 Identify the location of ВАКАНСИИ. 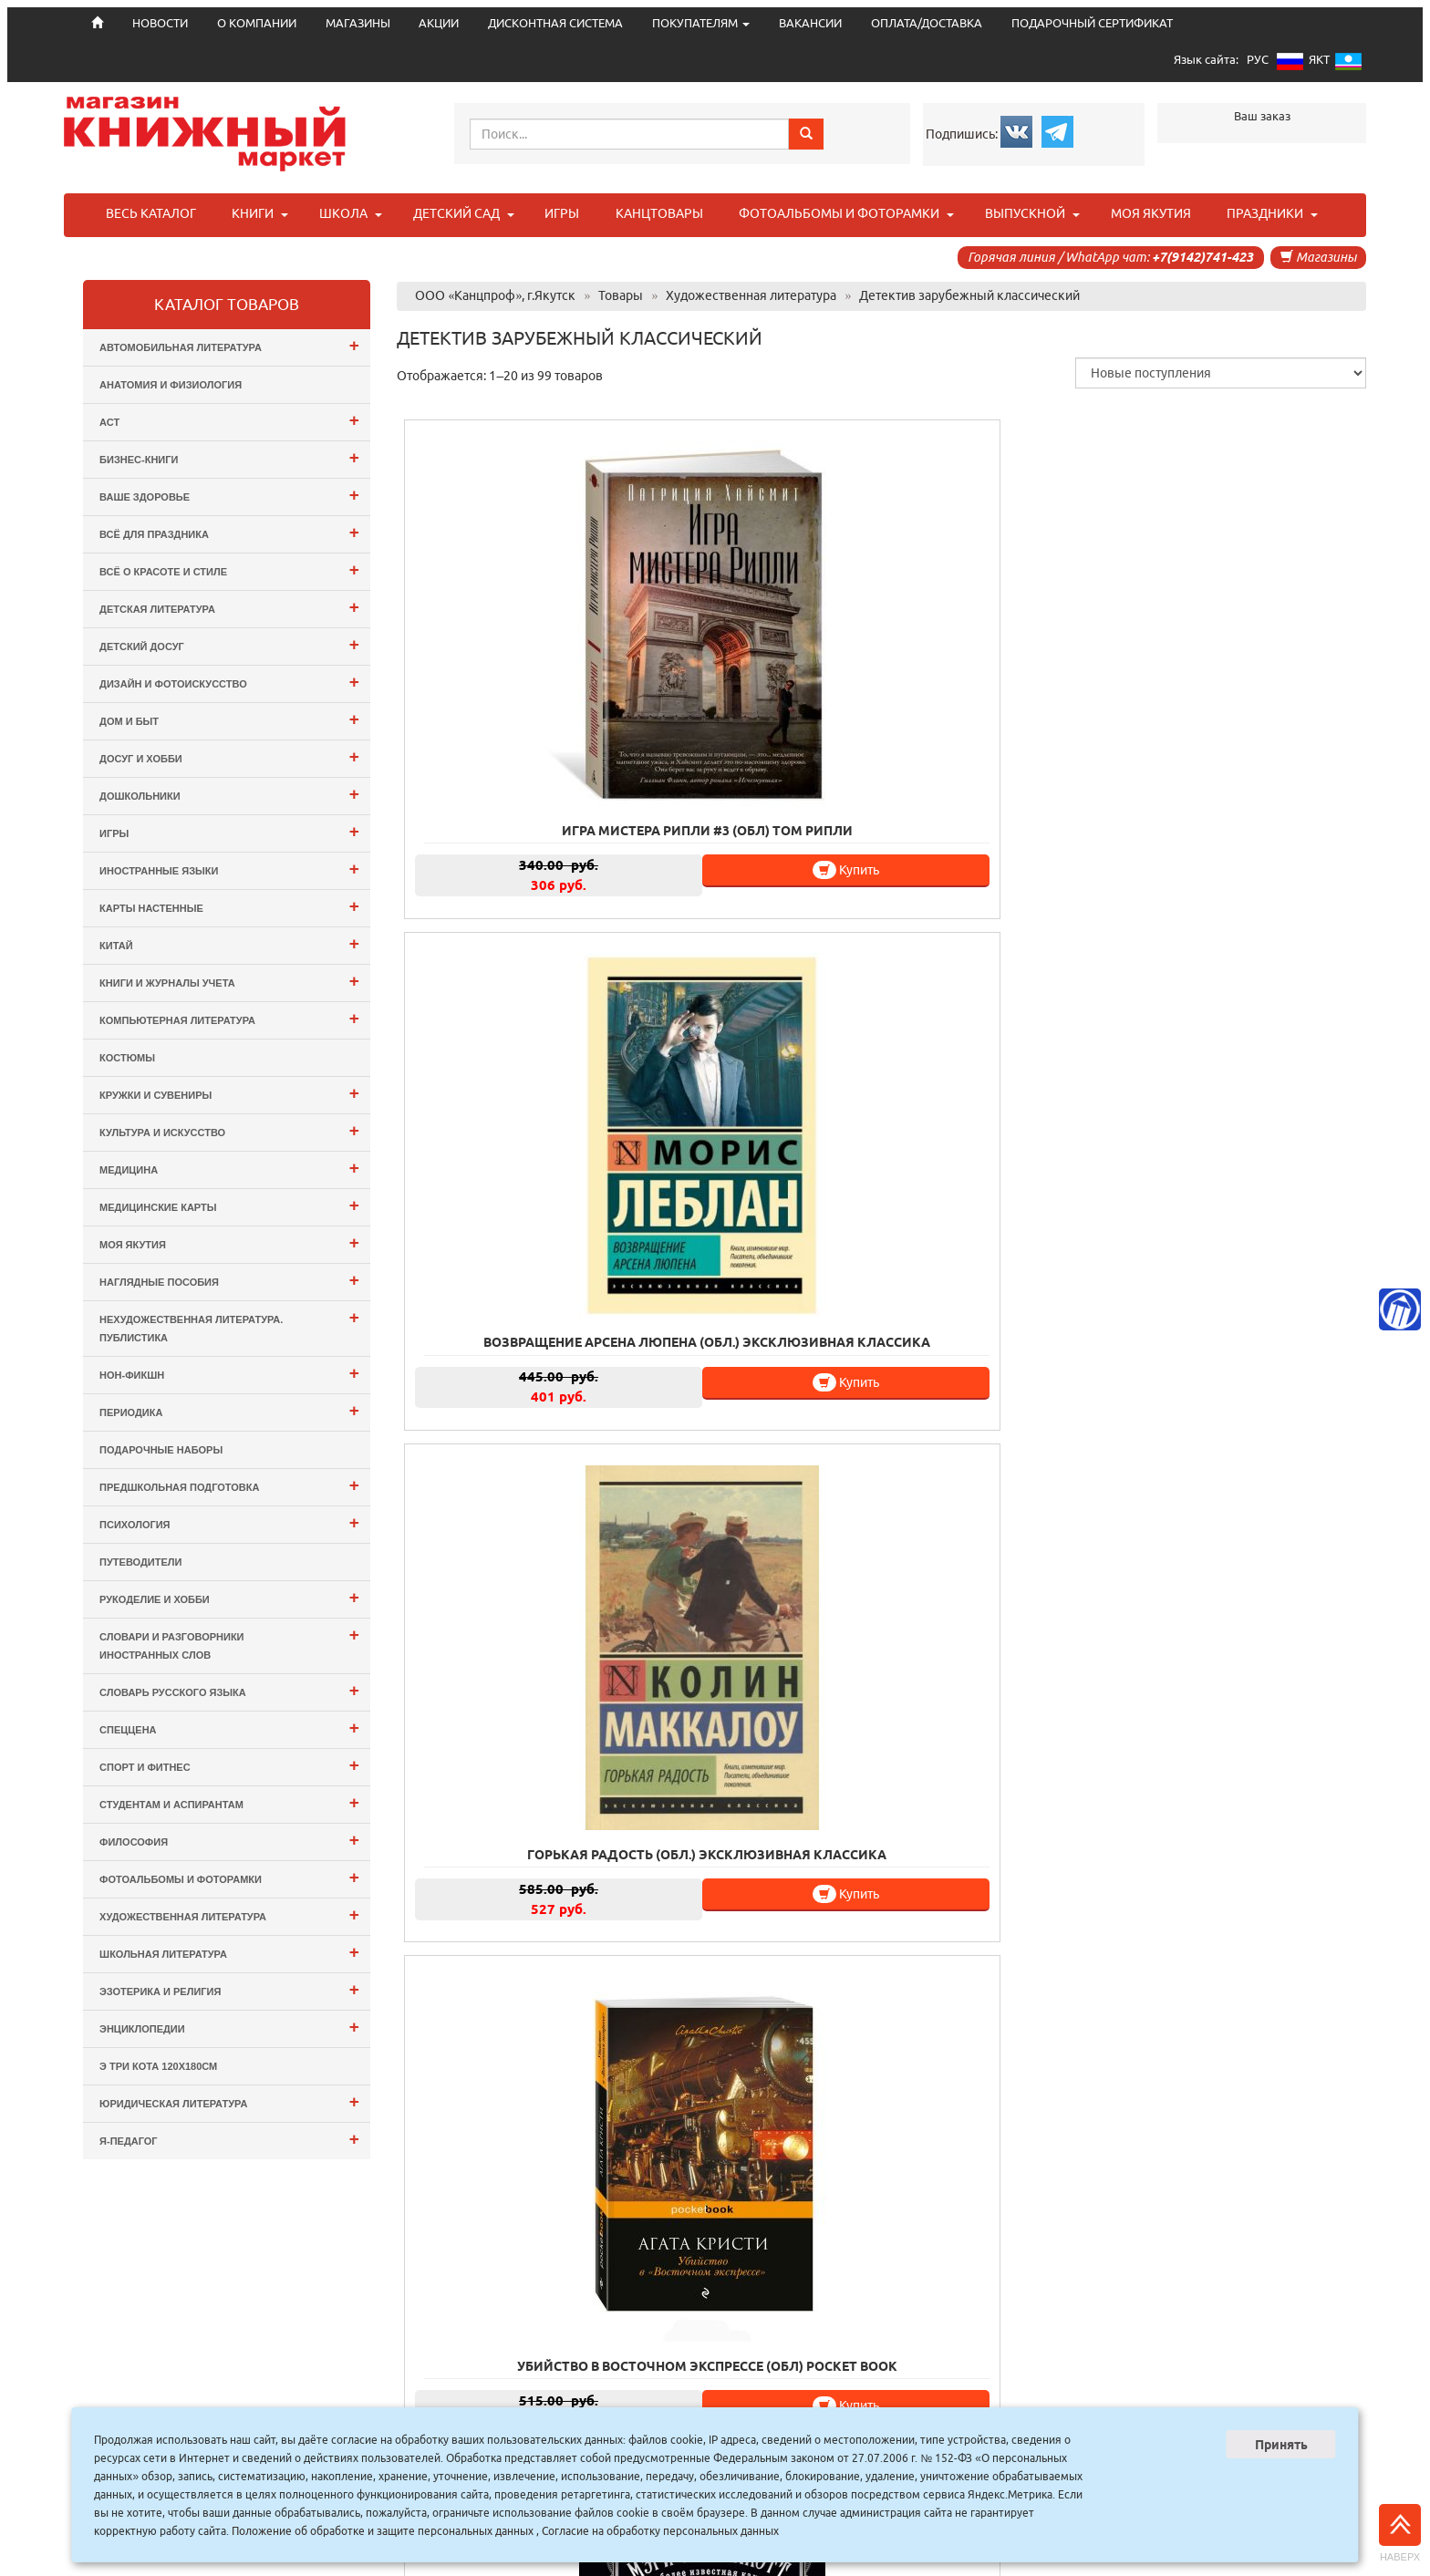
(810, 23).